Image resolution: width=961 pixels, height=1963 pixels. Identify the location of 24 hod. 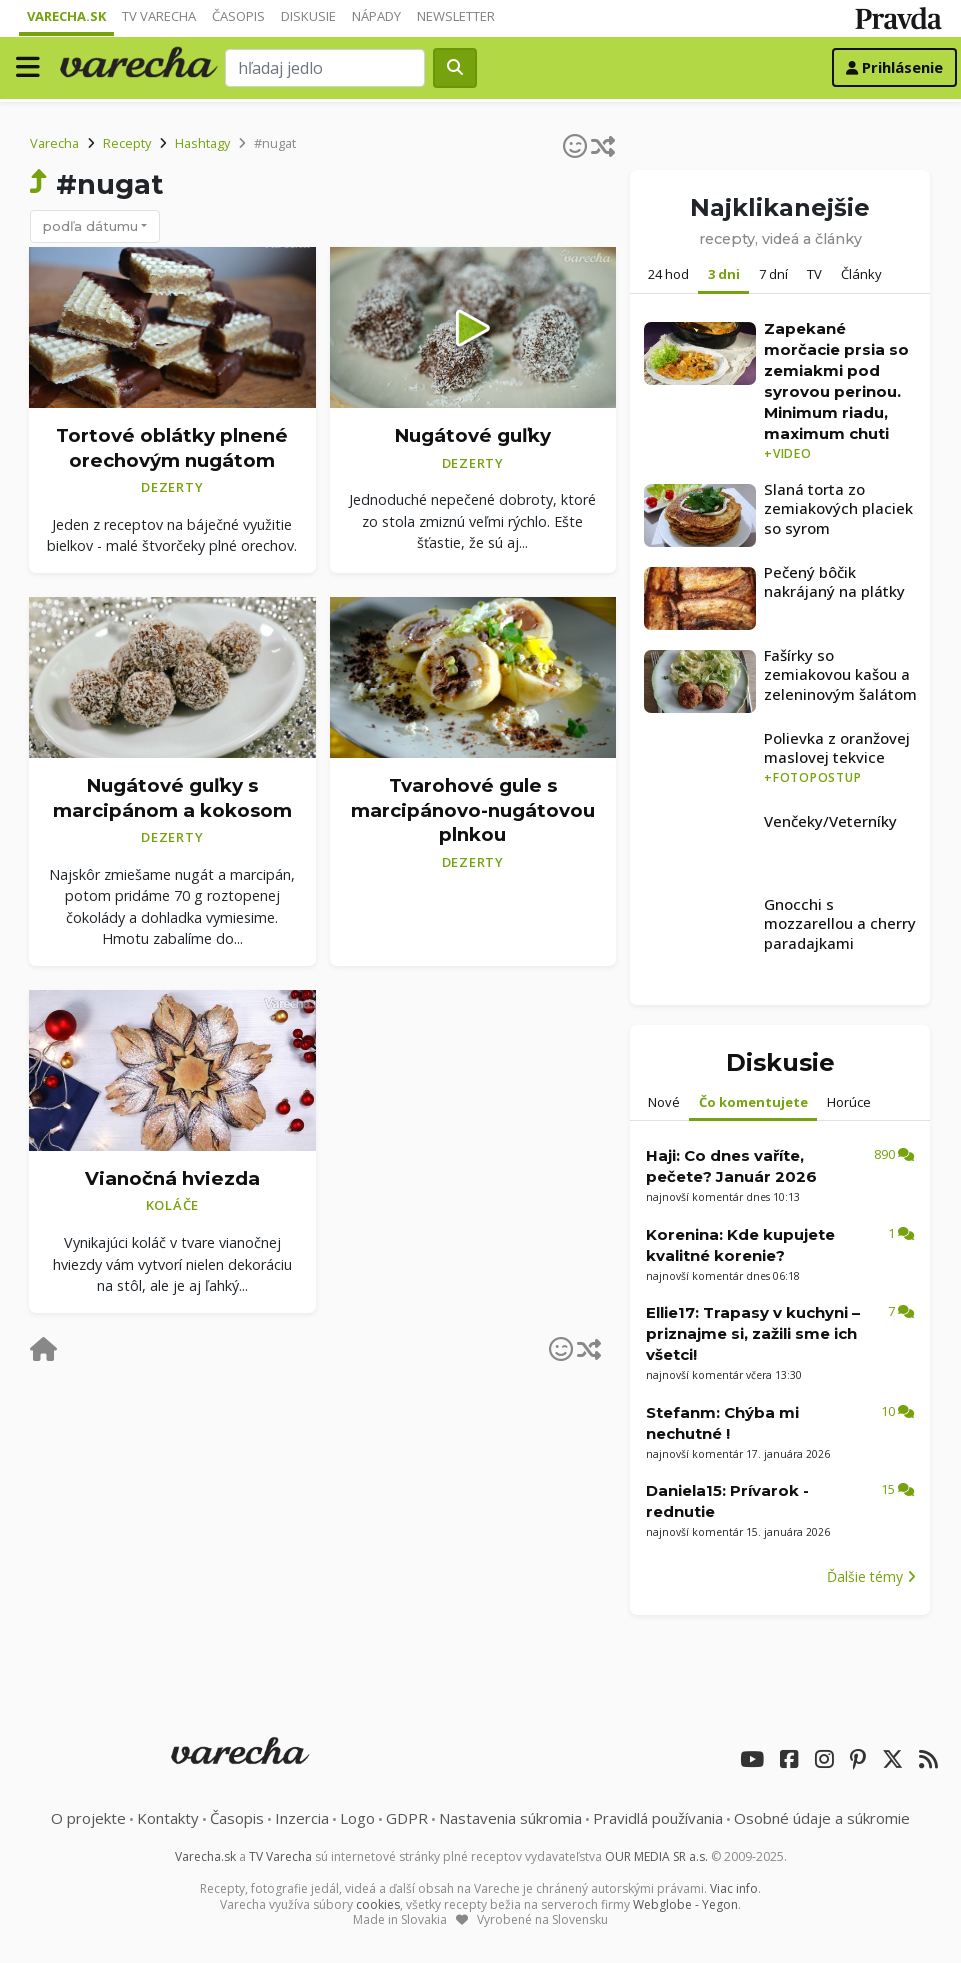
(668, 274).